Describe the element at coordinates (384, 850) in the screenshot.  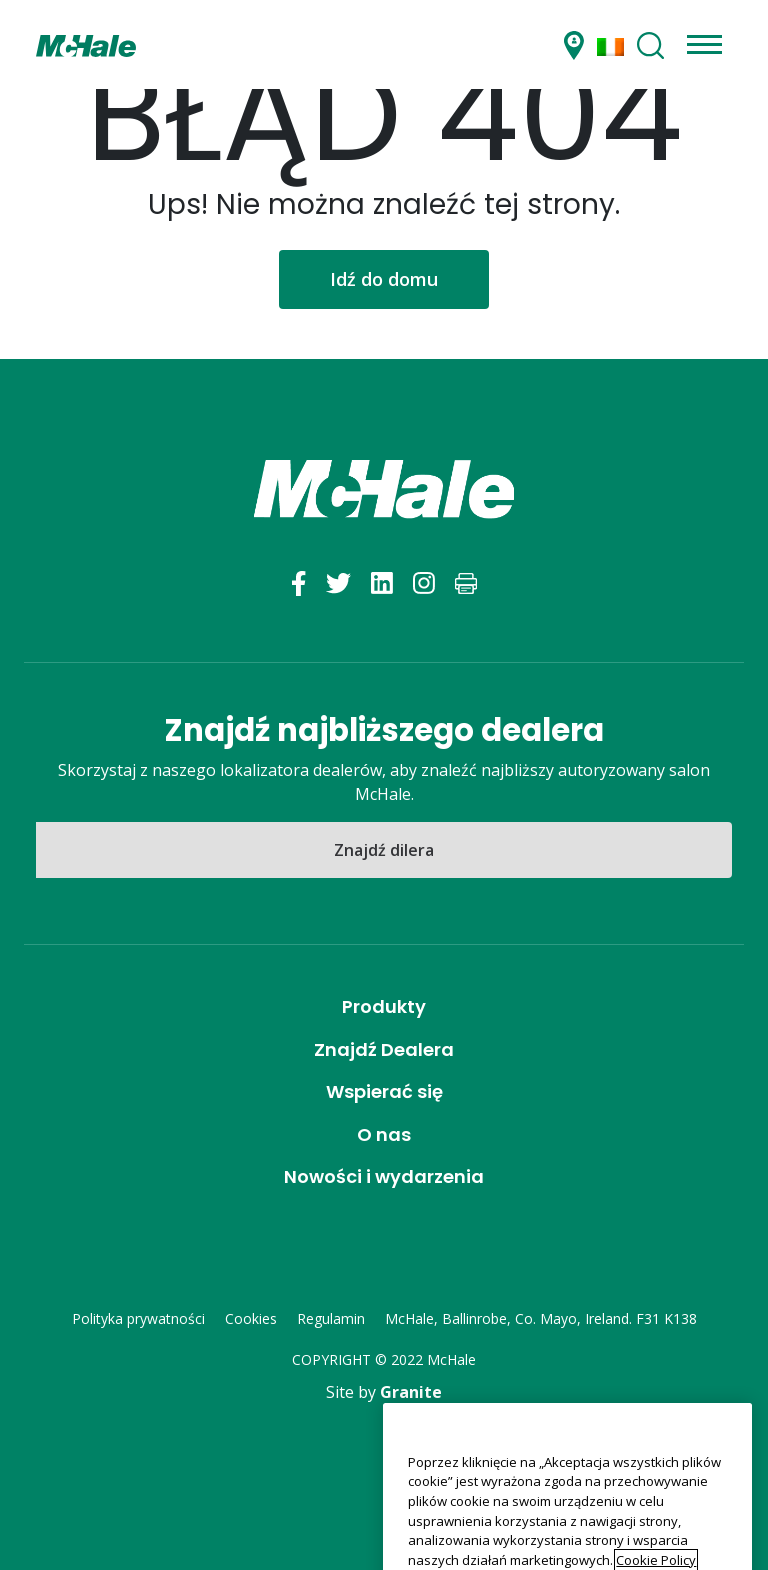
I see `Znajdź dilera` at that location.